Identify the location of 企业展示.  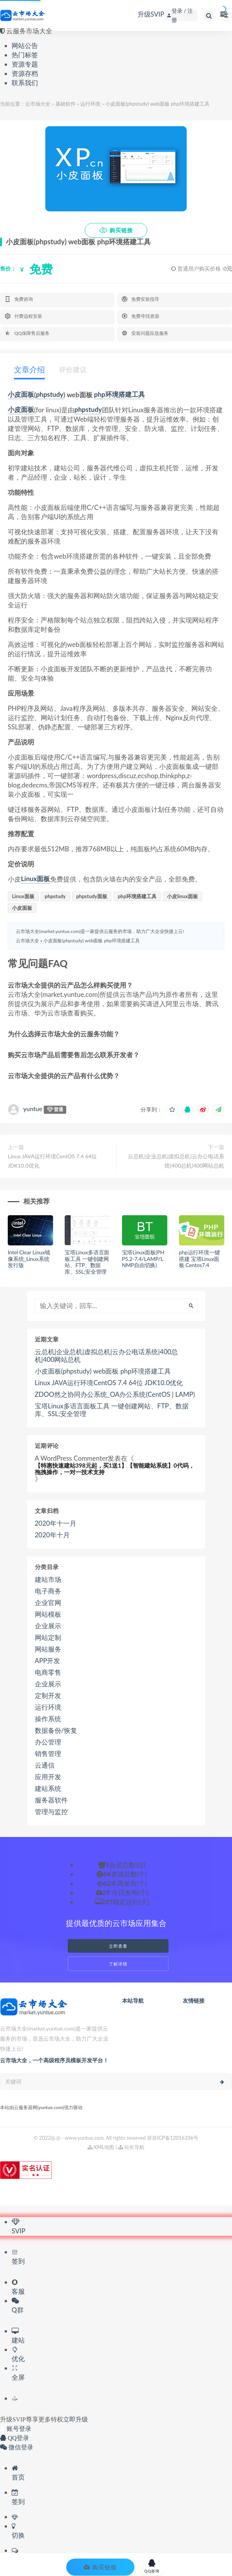
(48, 1626).